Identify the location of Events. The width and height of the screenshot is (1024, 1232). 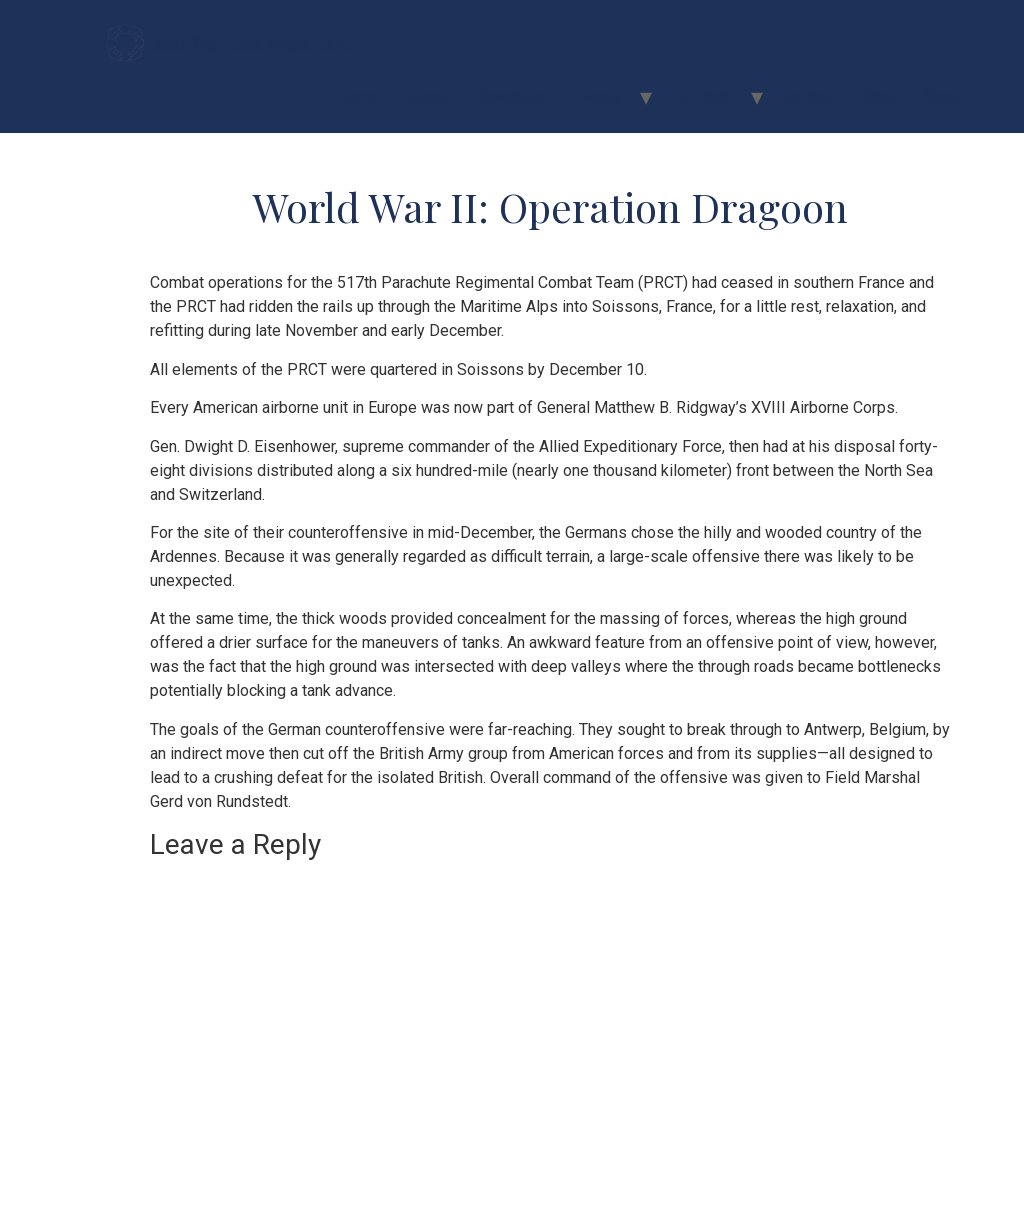
(598, 96).